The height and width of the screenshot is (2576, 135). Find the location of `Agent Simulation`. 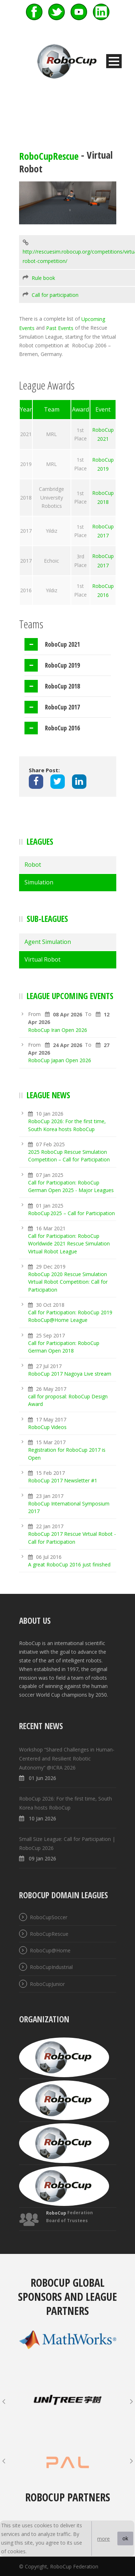

Agent Simulation is located at coordinates (47, 942).